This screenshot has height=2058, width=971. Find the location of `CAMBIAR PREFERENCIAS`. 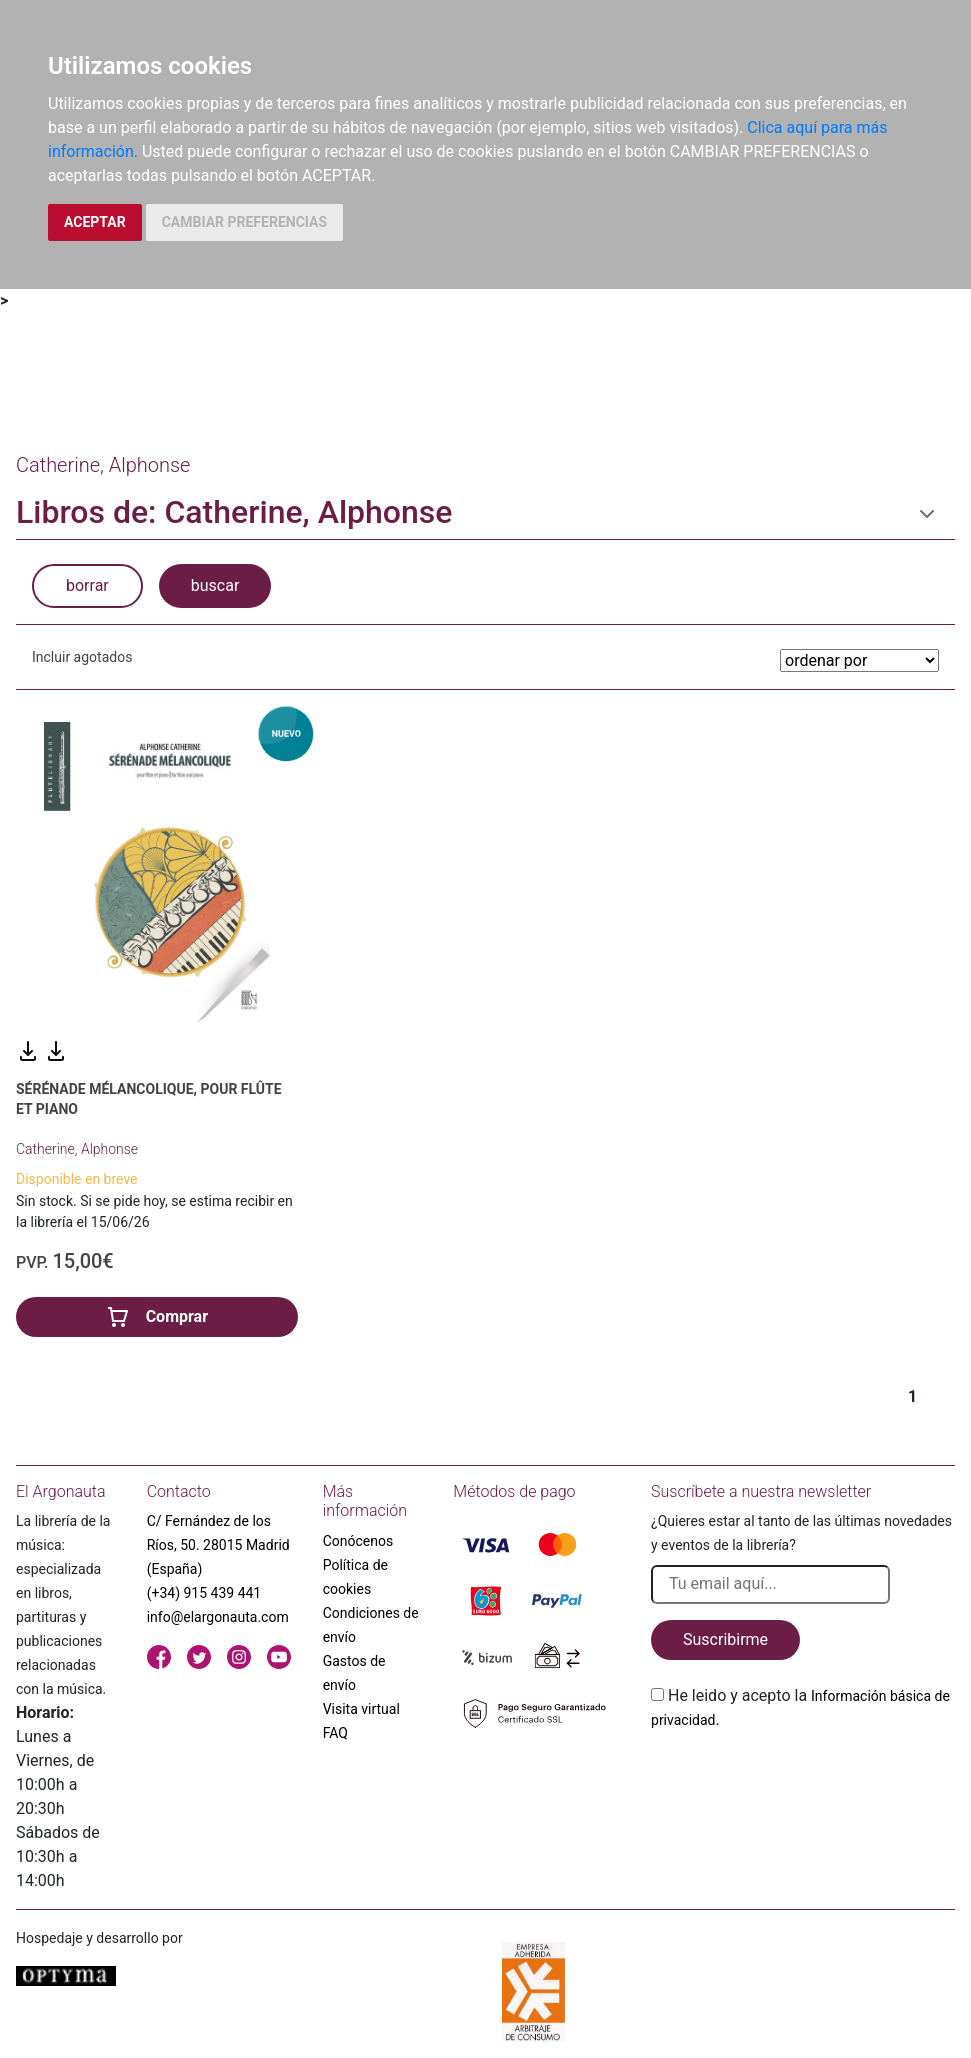

CAMBIAR PREFERENCIAS is located at coordinates (244, 222).